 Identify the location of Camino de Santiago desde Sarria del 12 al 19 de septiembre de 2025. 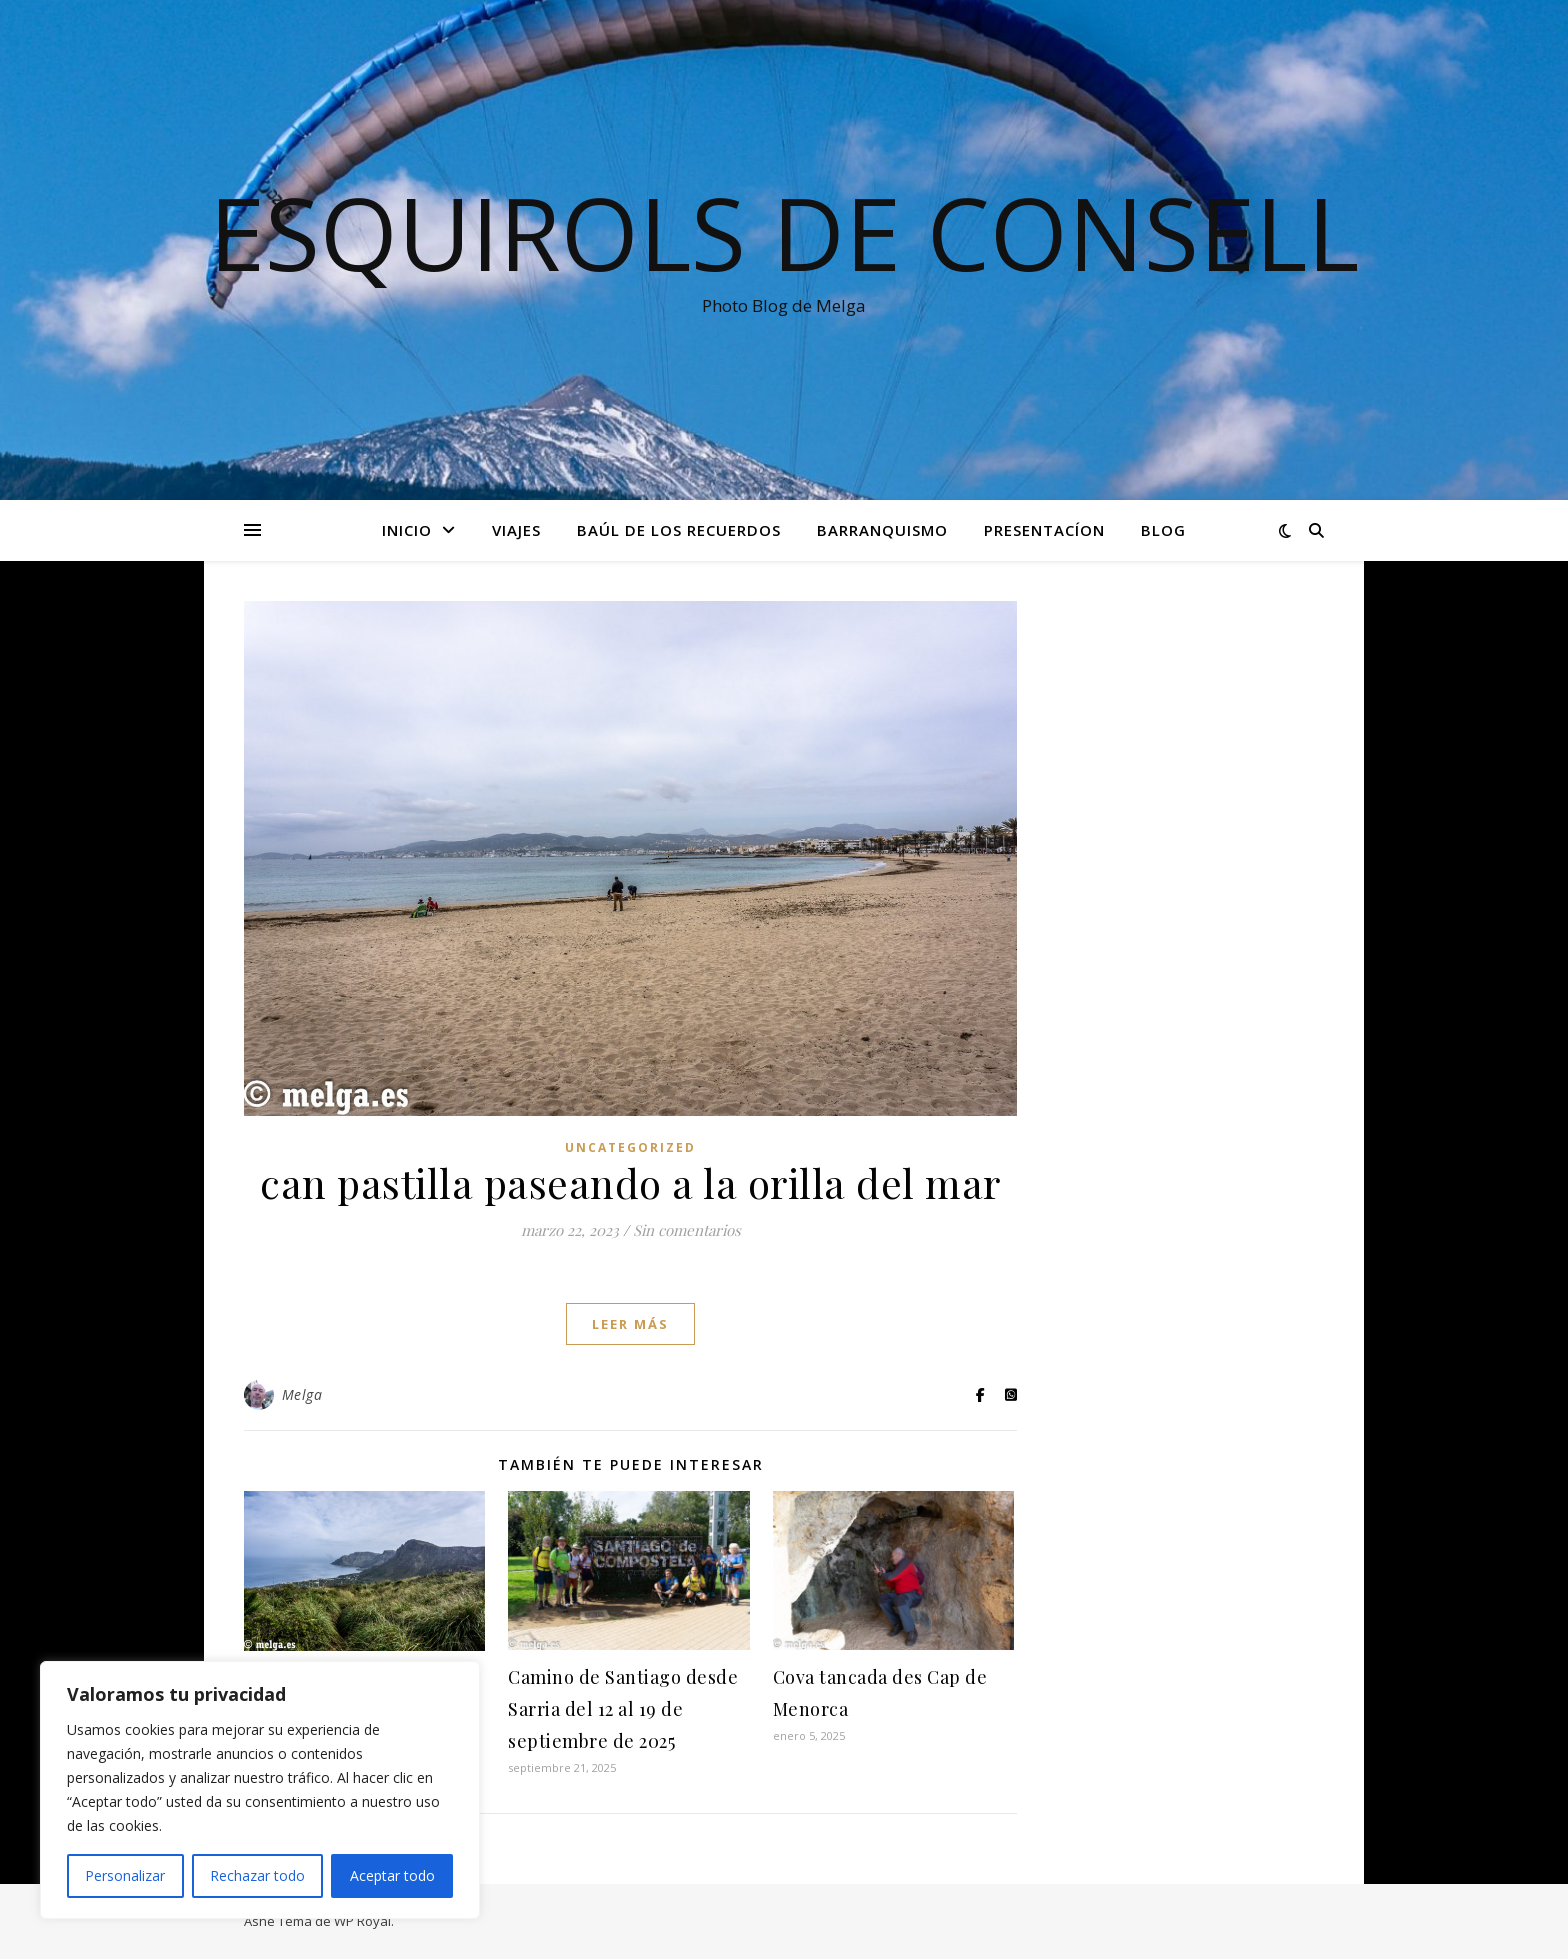
(623, 1709).